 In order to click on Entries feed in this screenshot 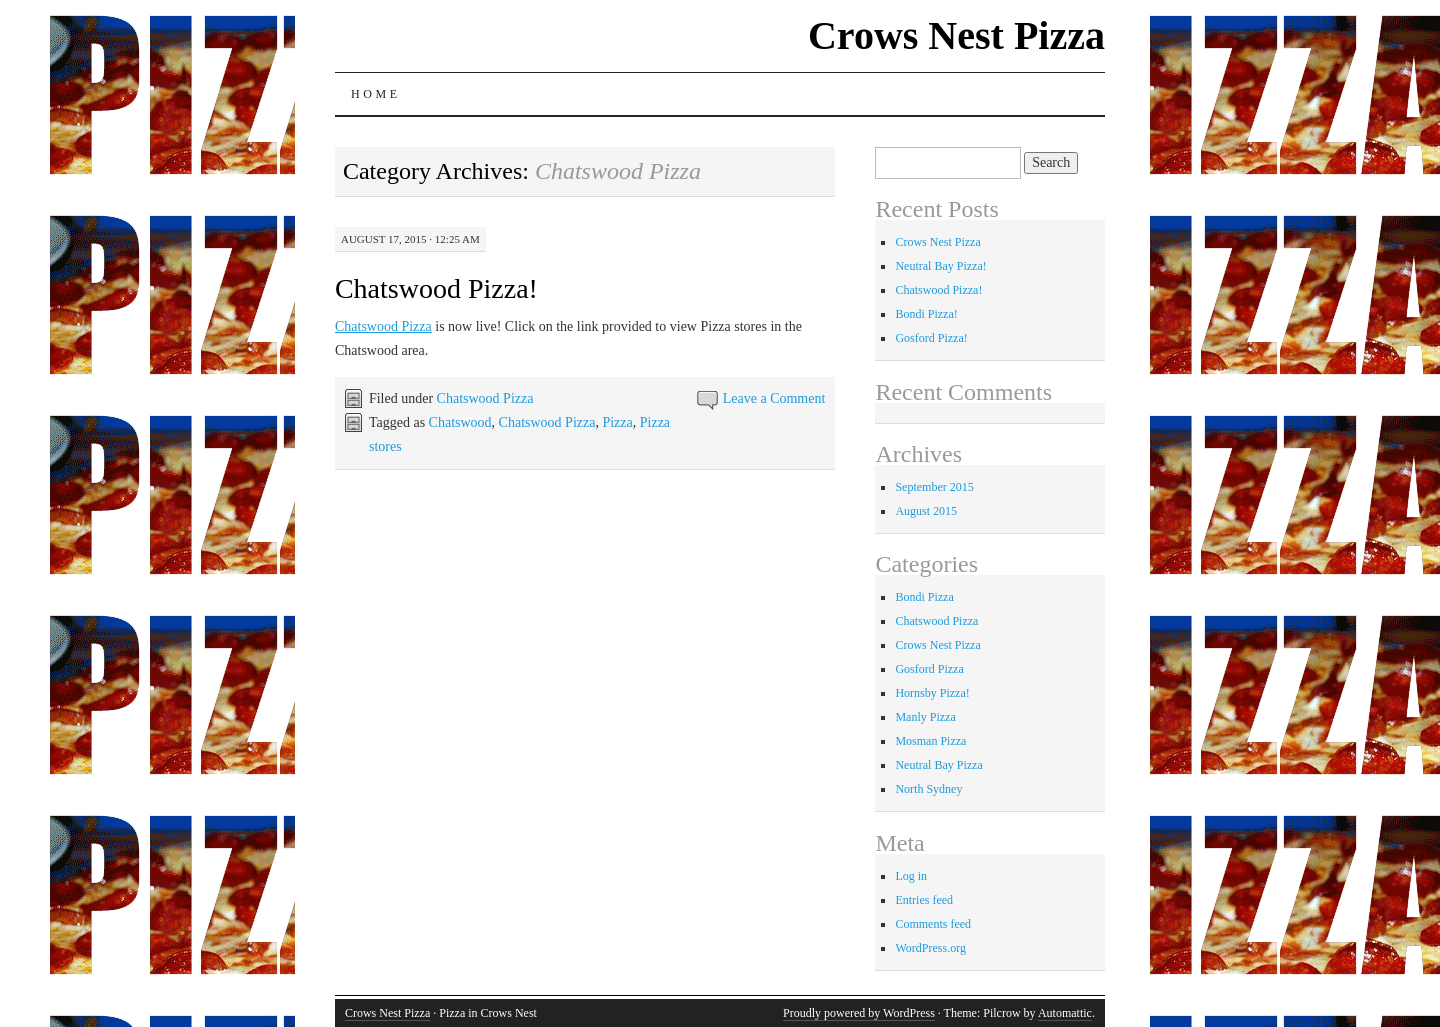, I will do `click(924, 900)`.